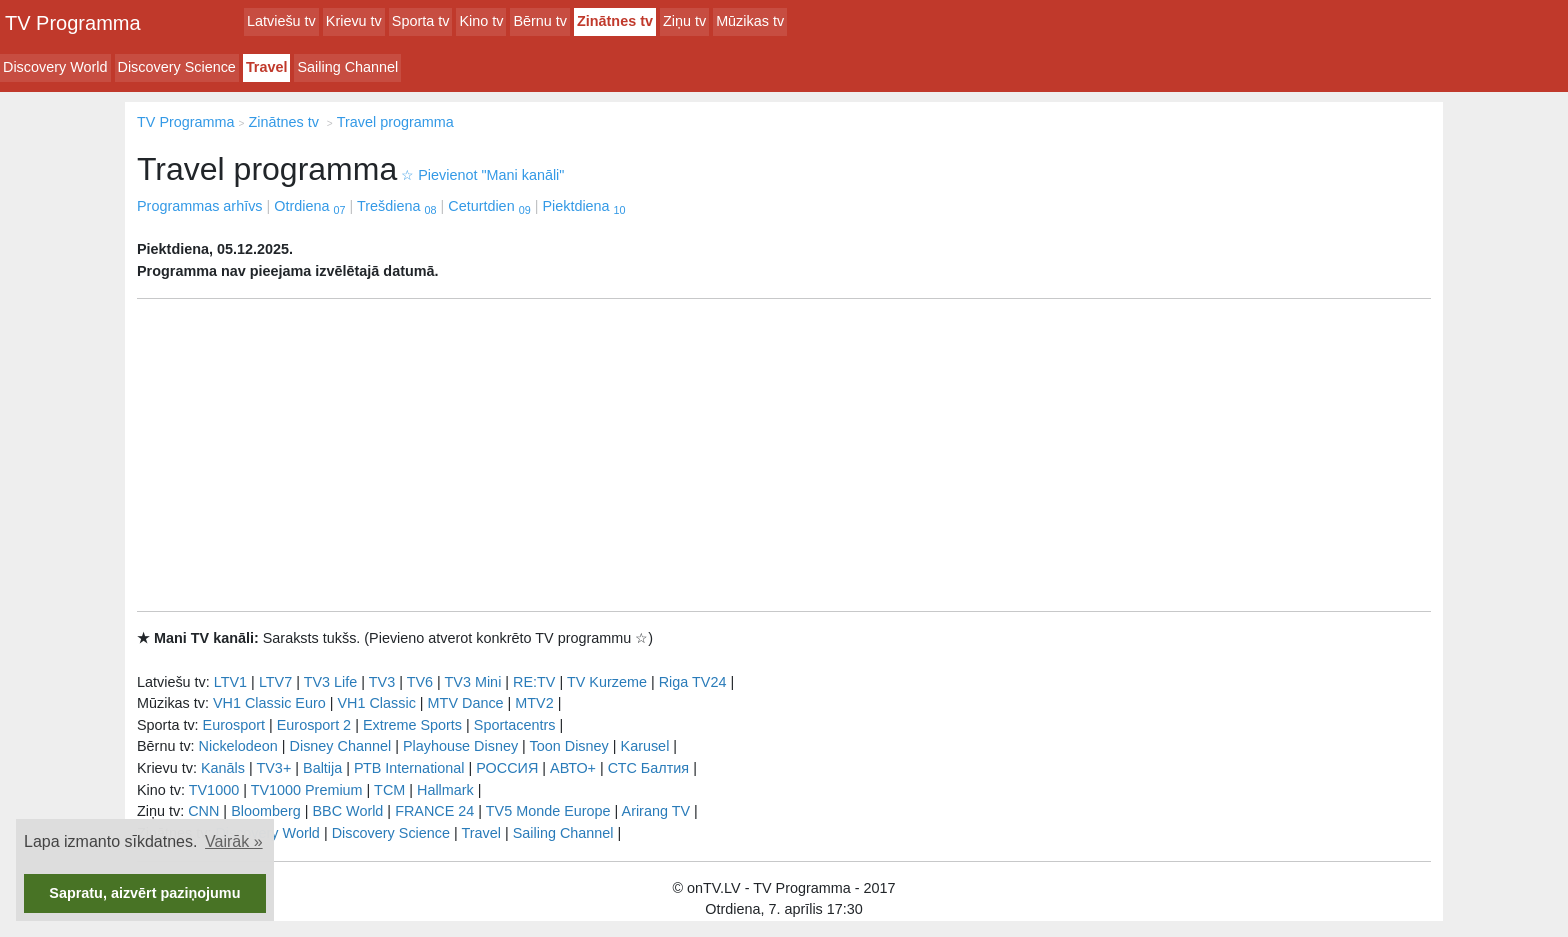 This screenshot has width=1568, height=937. I want to click on Riga TV24, so click(693, 682).